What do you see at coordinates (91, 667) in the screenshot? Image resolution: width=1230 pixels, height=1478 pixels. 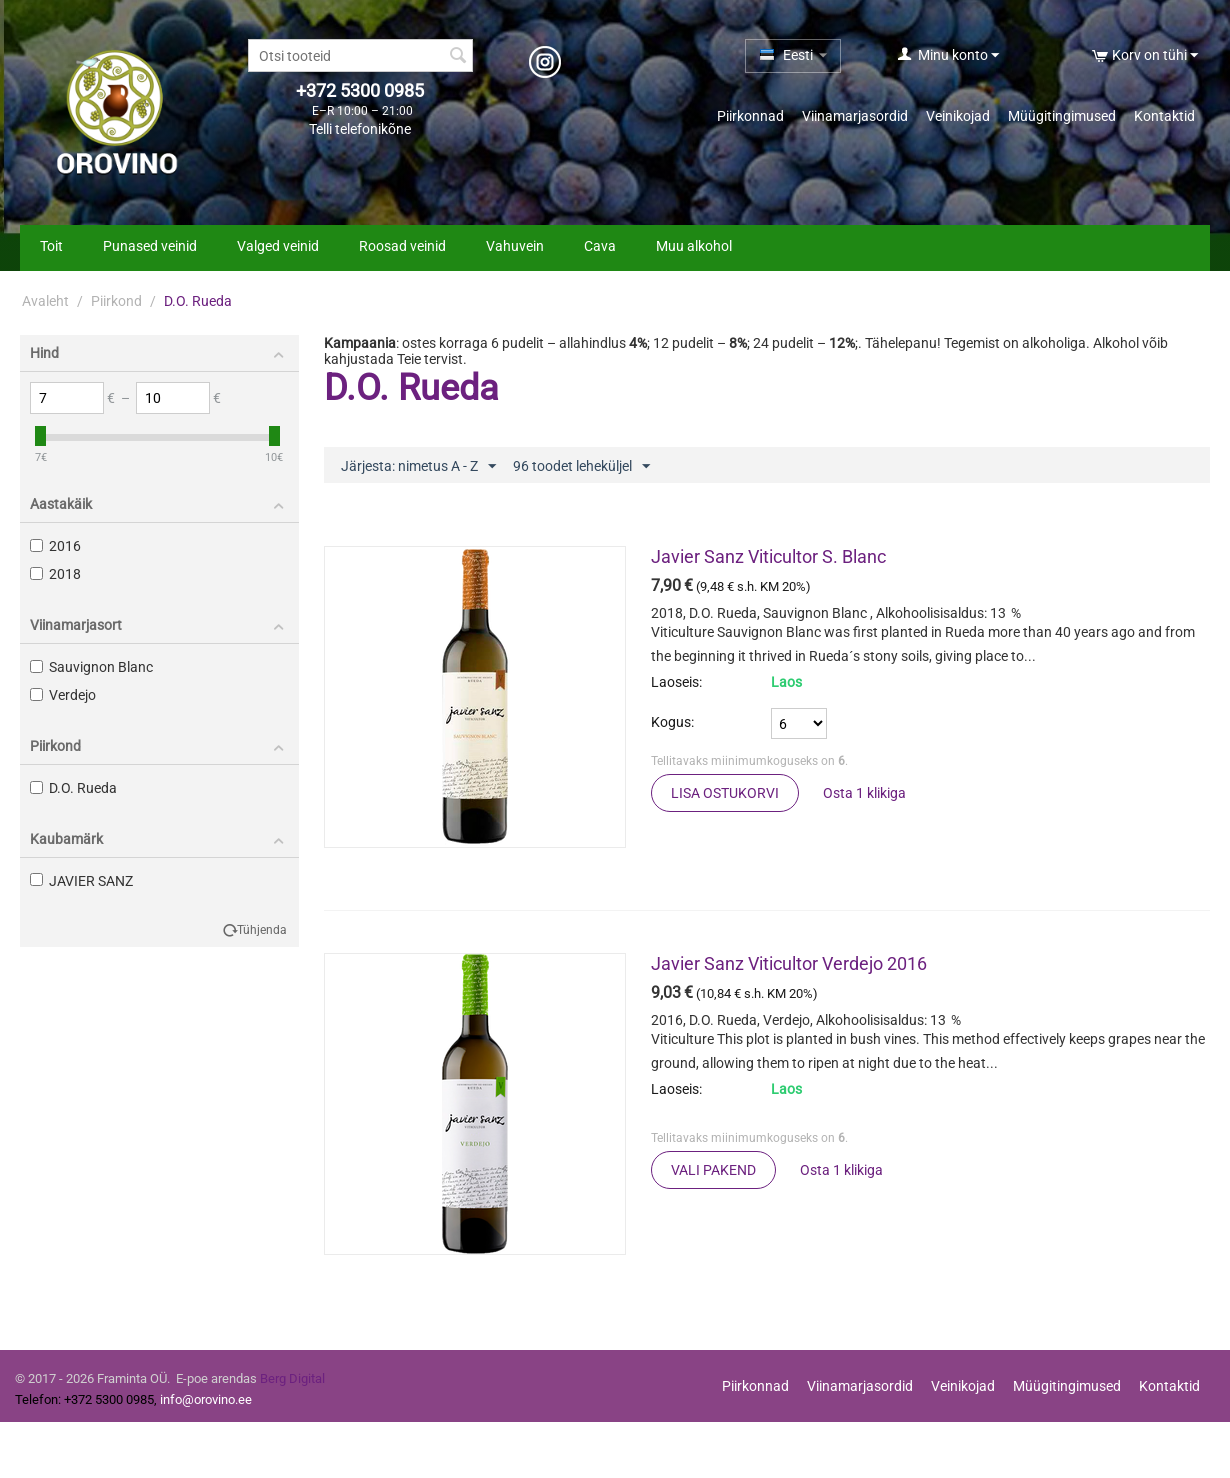 I see `Sauvignon Blanc` at bounding box center [91, 667].